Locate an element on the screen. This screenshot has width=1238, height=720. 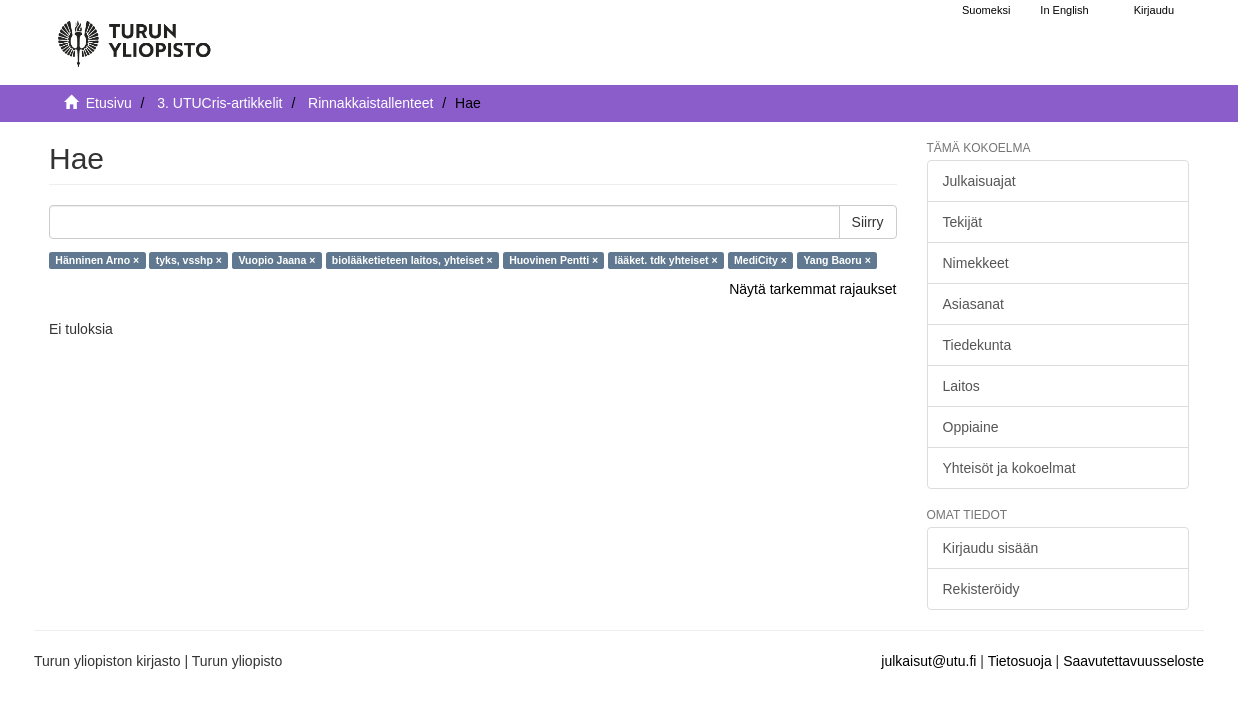
Huovinen Pentti × is located at coordinates (553, 260).